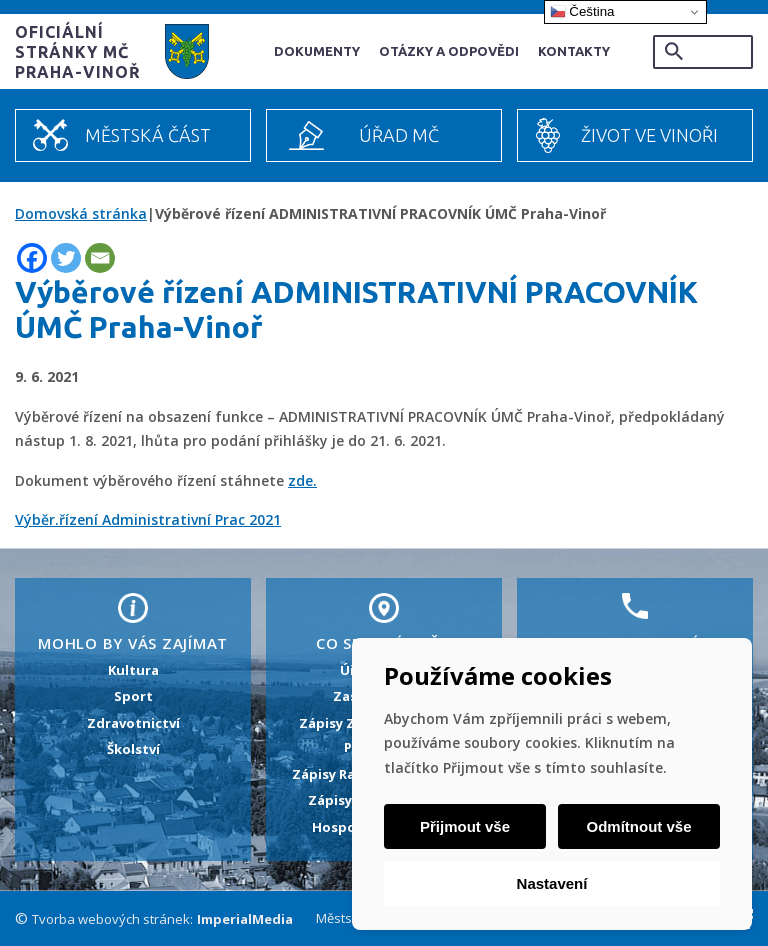  Describe the element at coordinates (449, 51) in the screenshot. I see `Otázky a odpovědi` at that location.